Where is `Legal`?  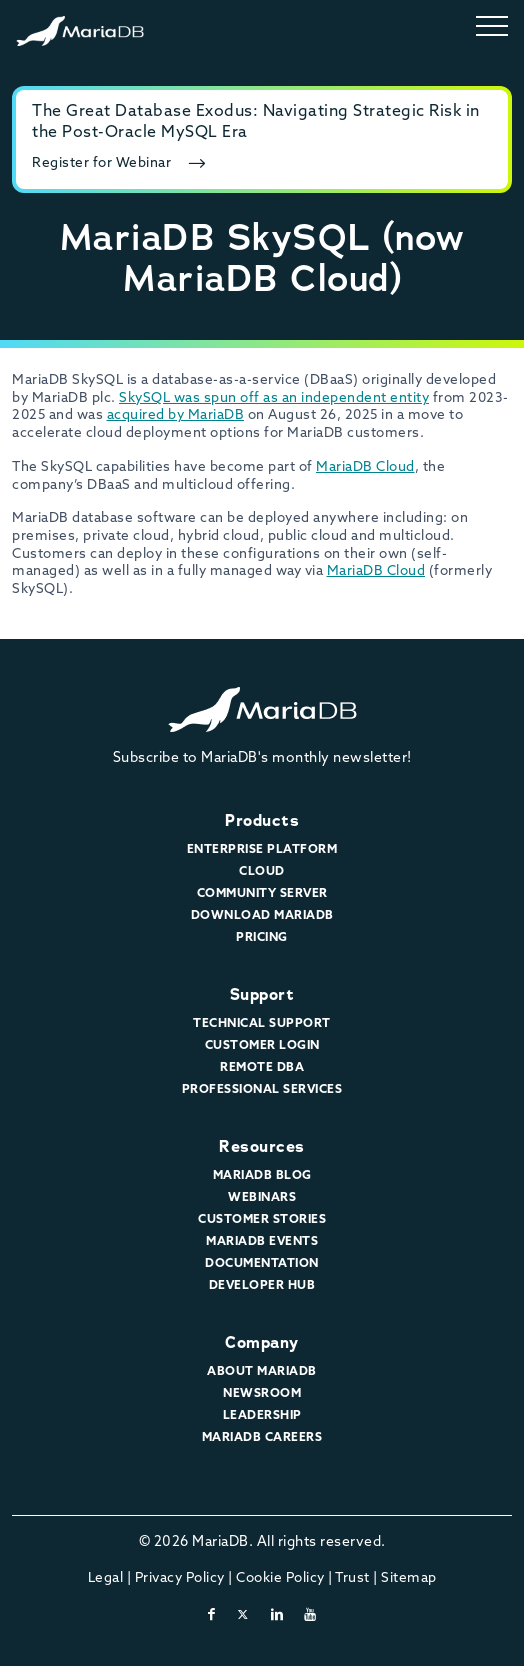
Legal is located at coordinates (106, 1578).